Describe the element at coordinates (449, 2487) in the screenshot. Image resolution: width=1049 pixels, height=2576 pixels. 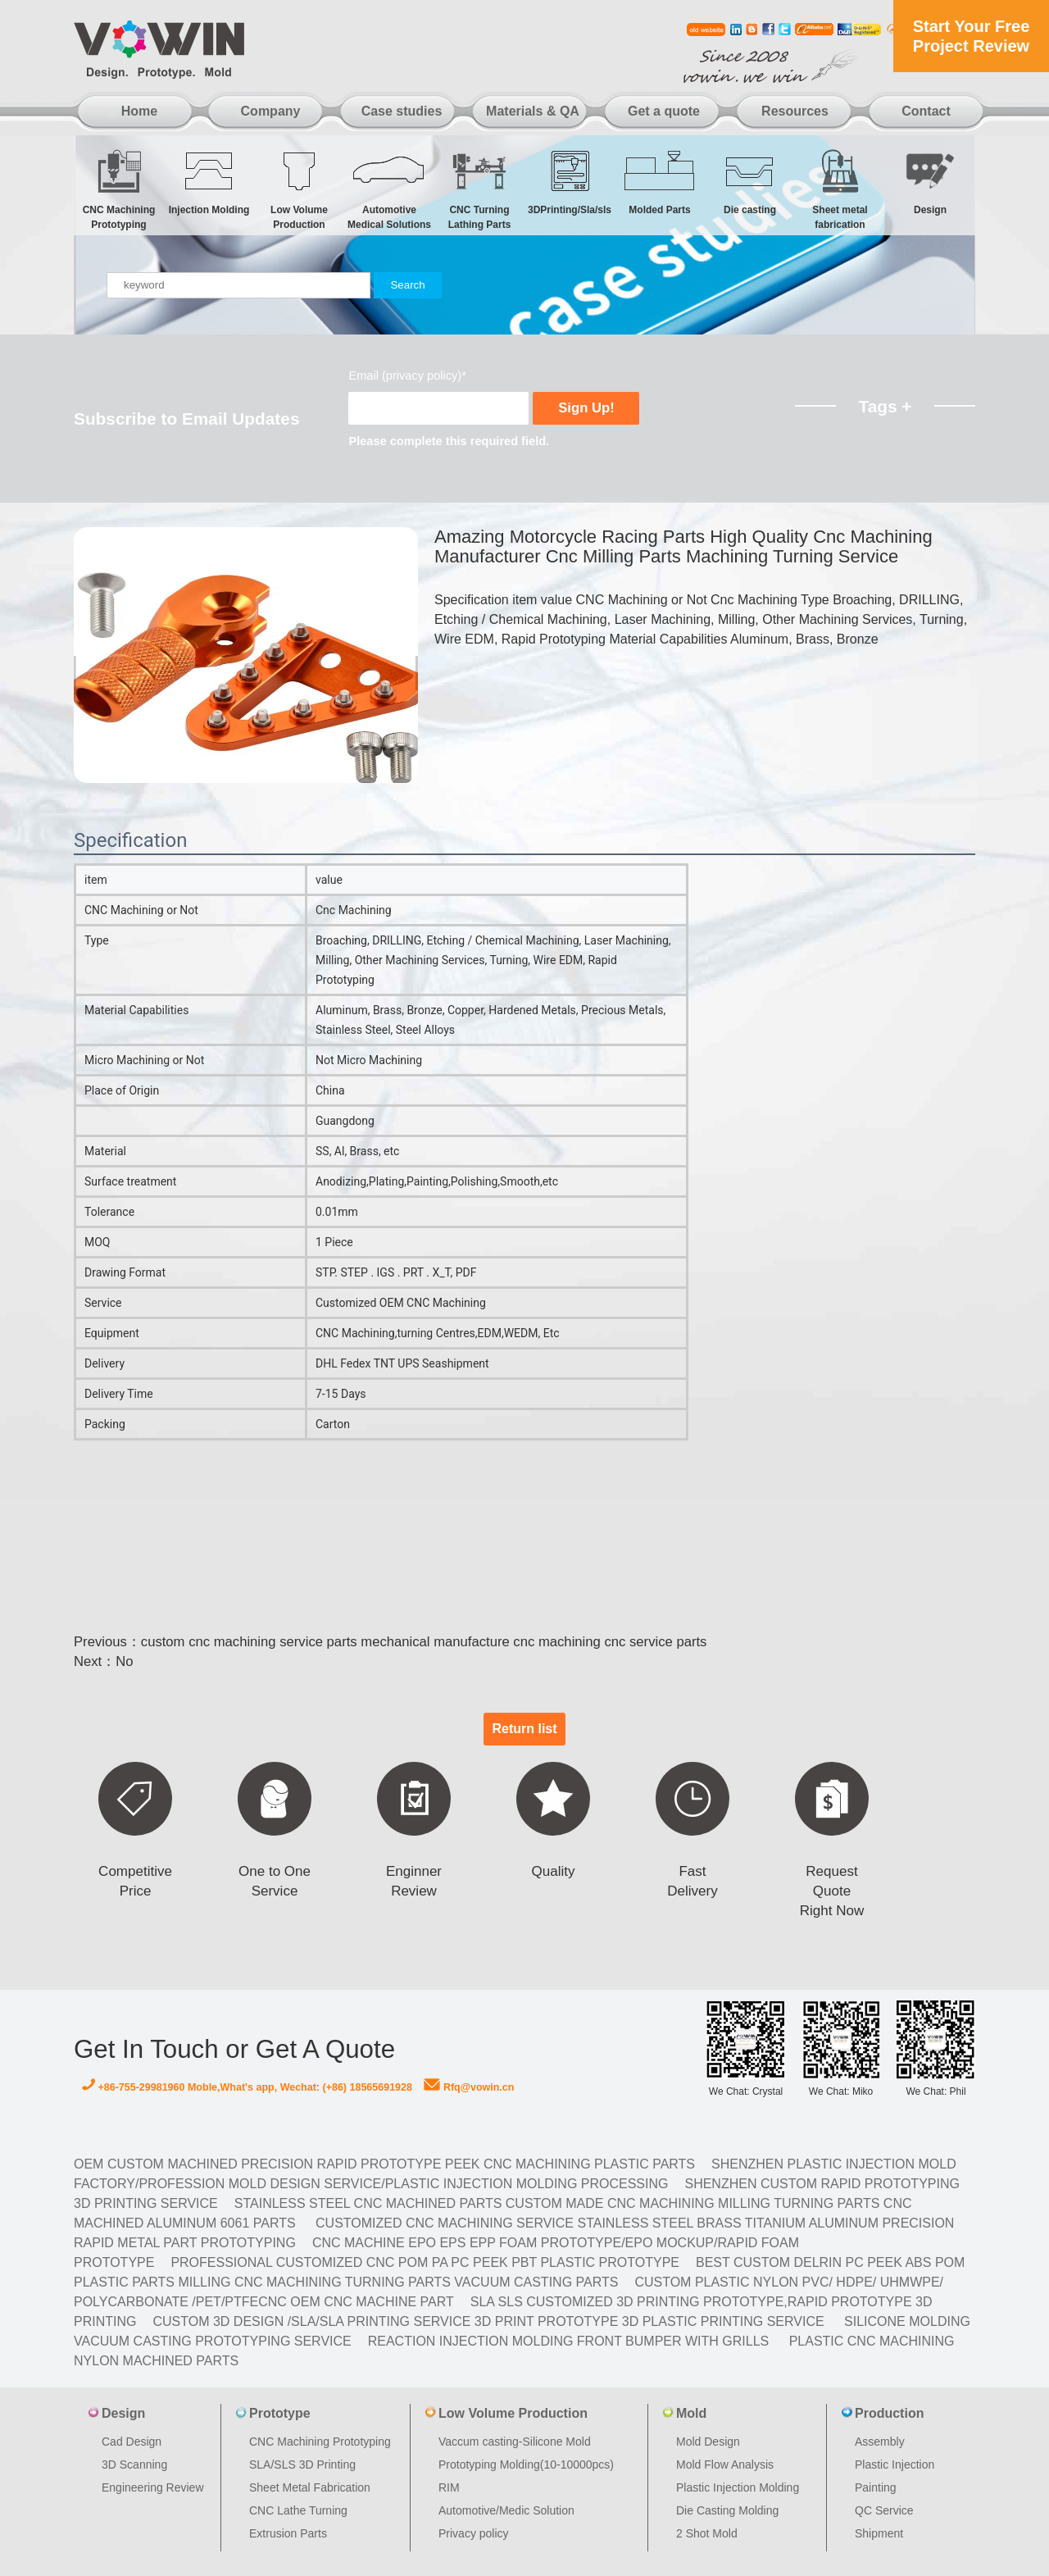
I see `RIM` at that location.